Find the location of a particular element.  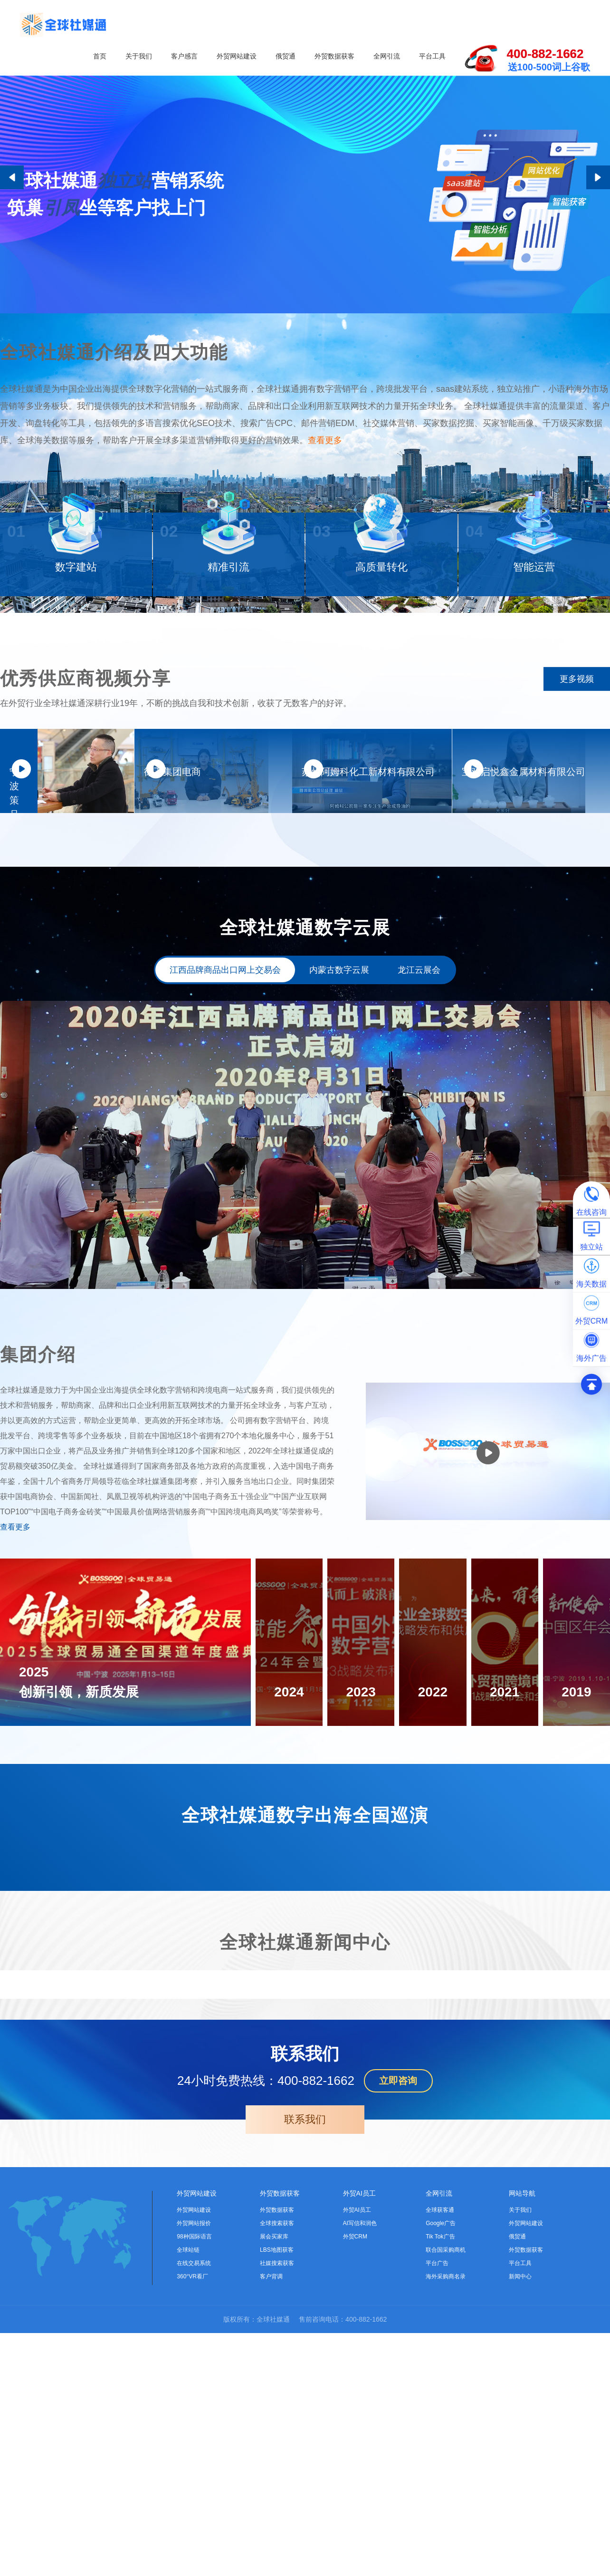

网站导航 is located at coordinates (522, 2436).